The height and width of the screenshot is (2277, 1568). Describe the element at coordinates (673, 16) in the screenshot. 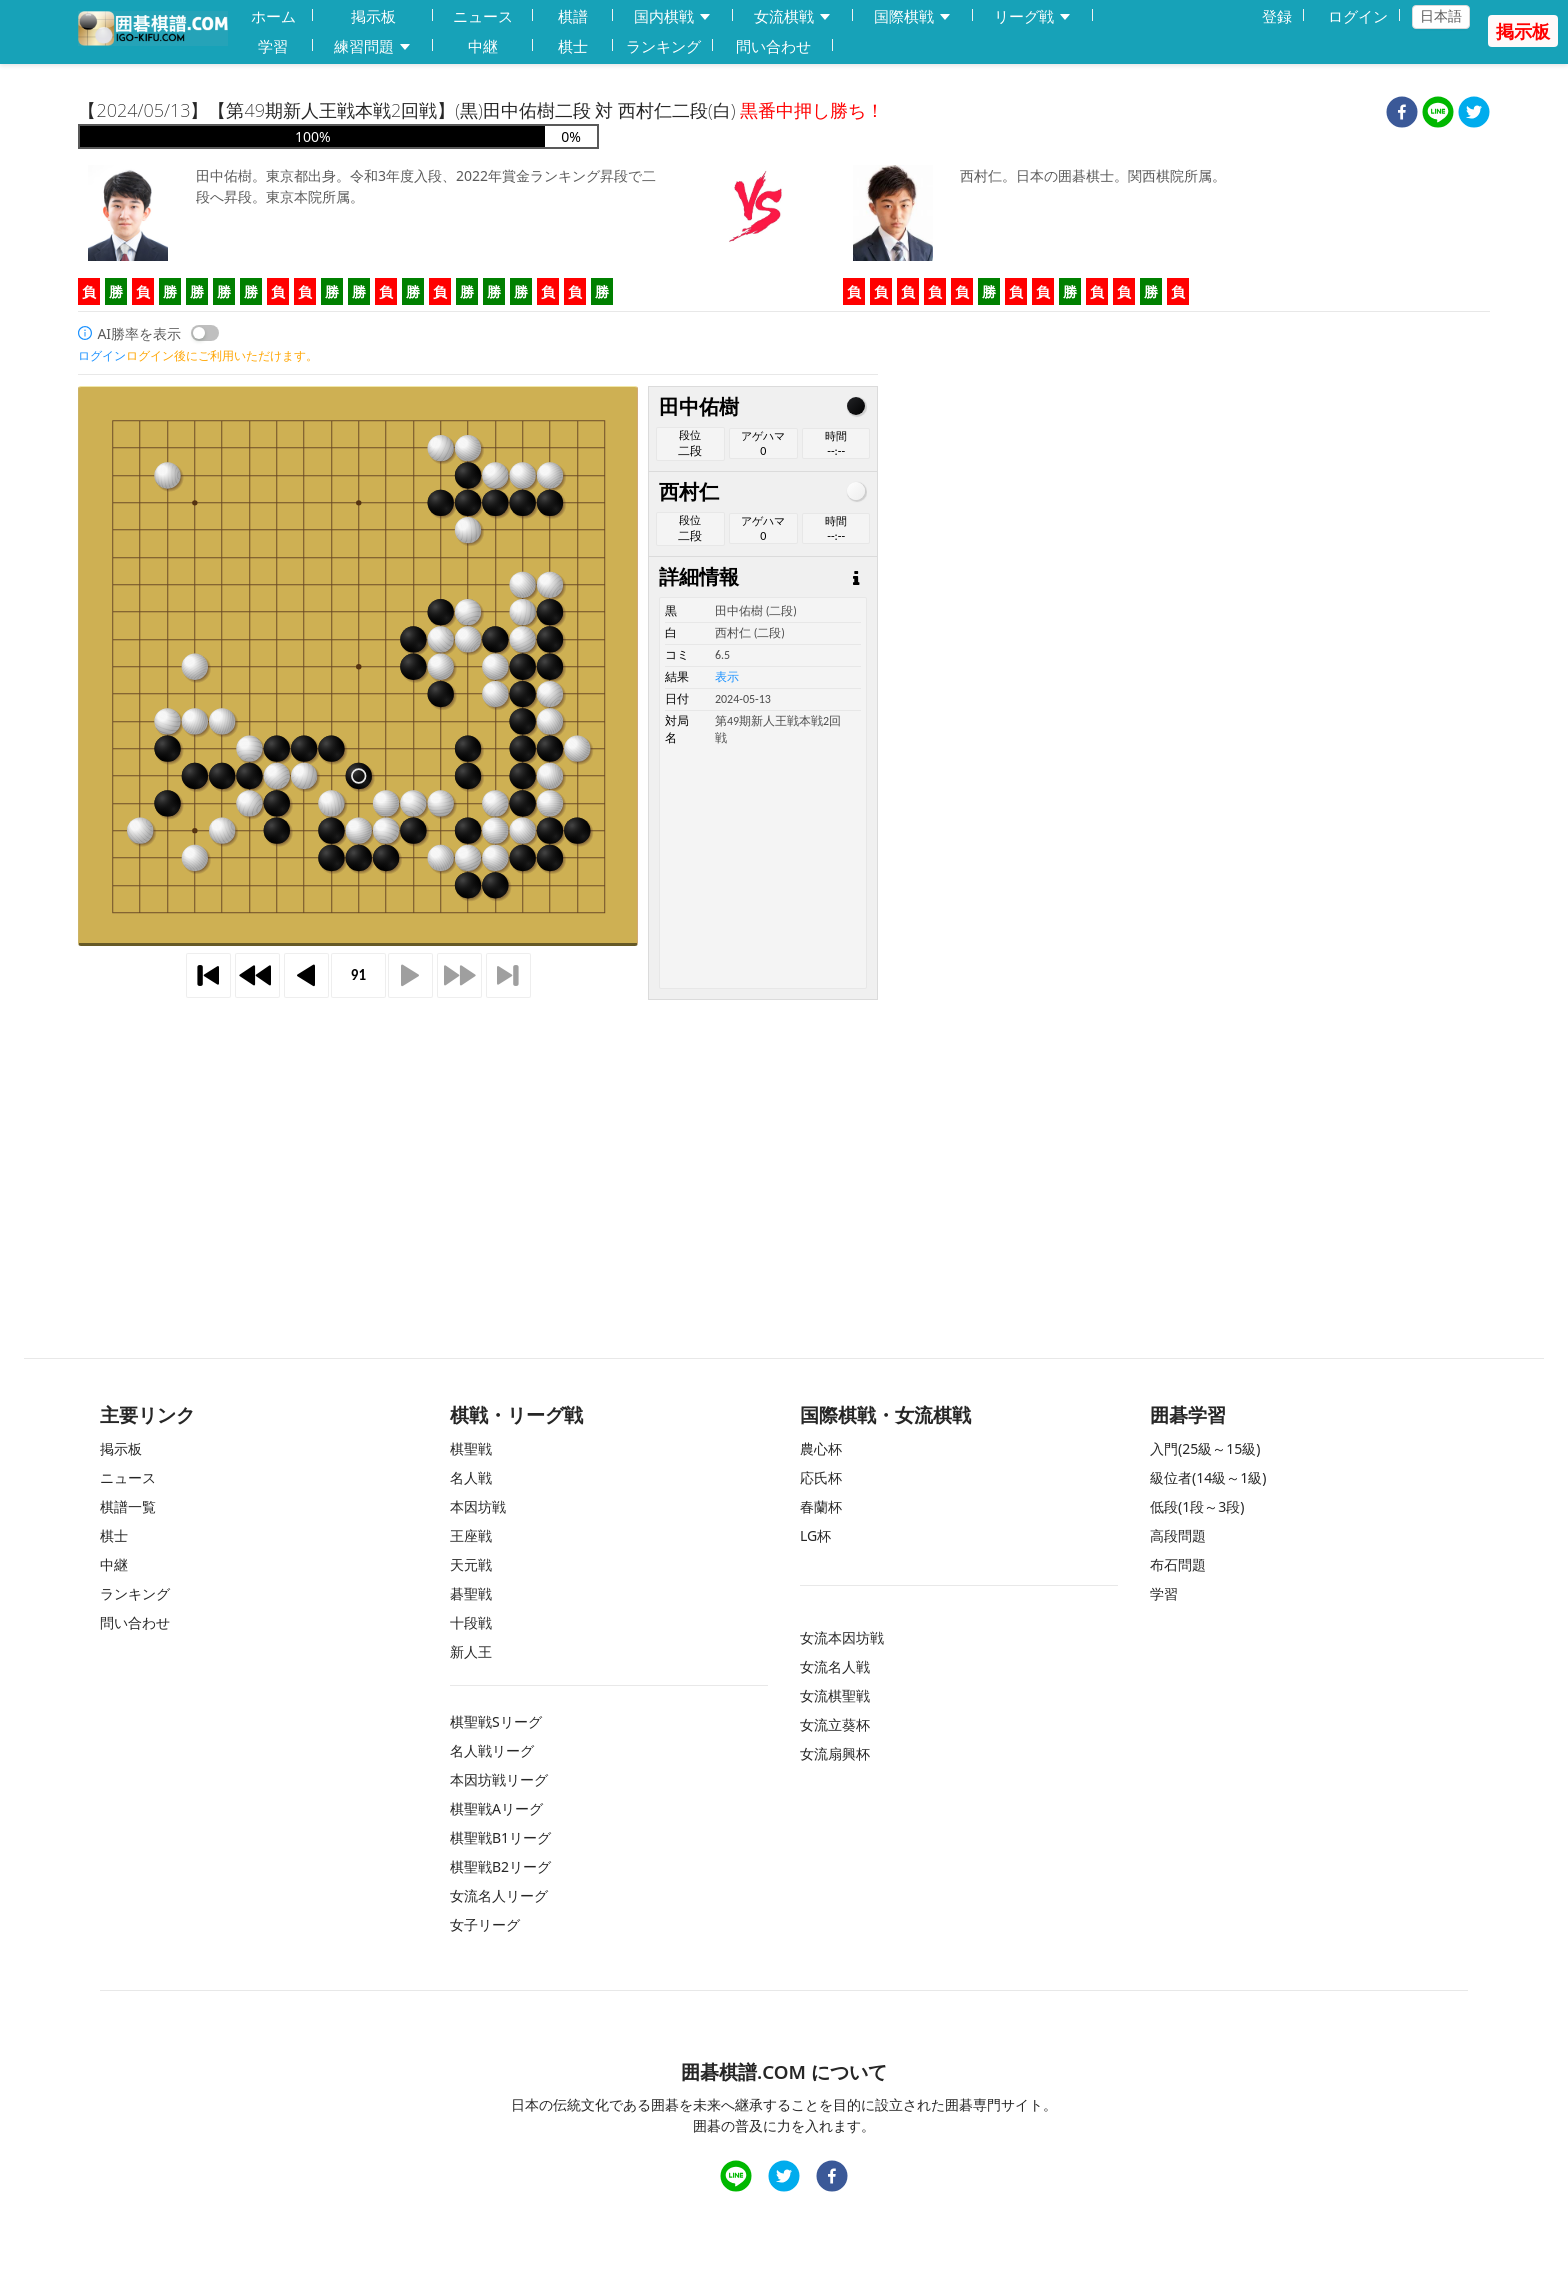

I see `国内棋戦` at that location.